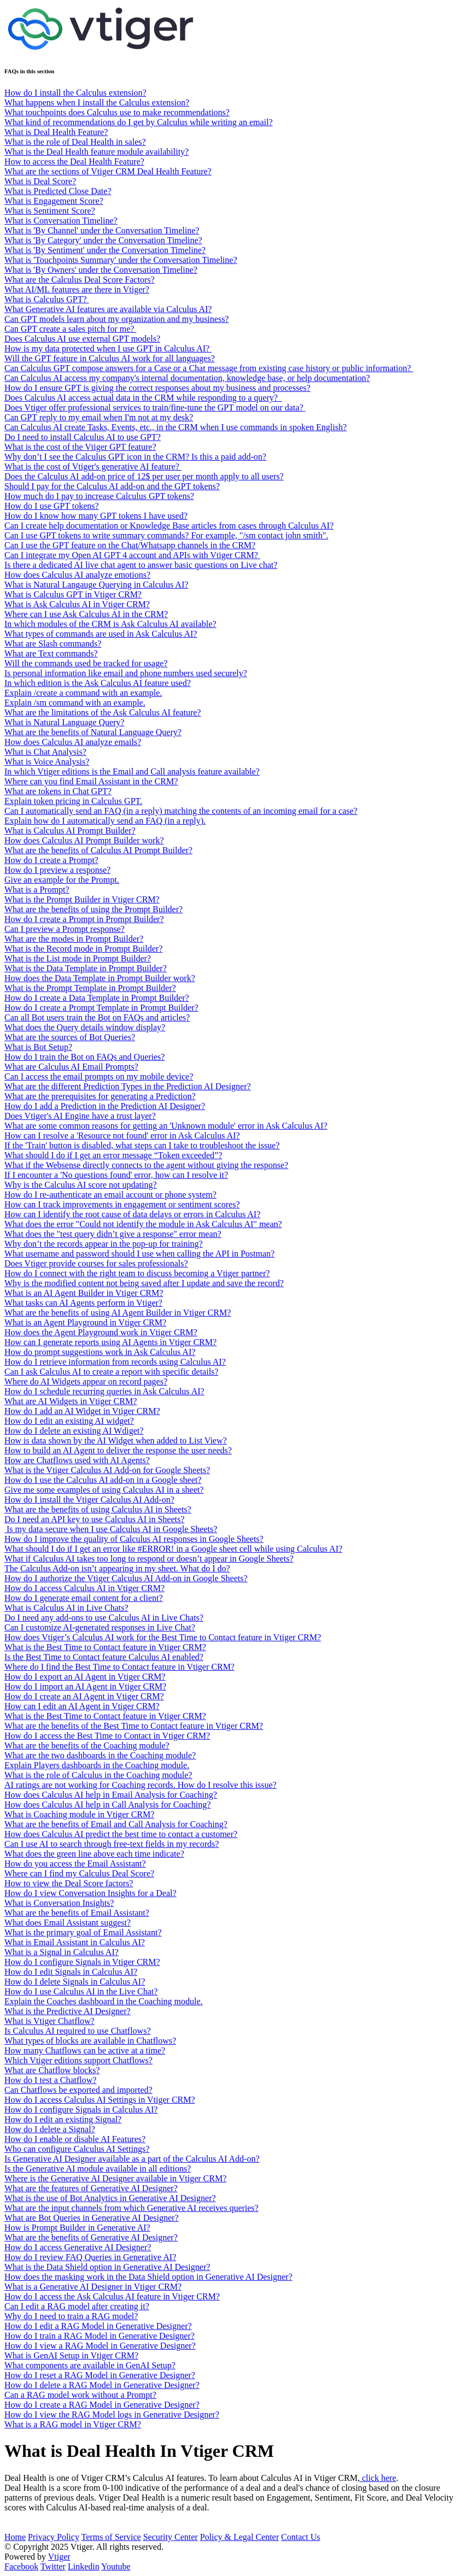  What do you see at coordinates (135, 456) in the screenshot?
I see `Why don’t I see the Calculus GPT icon in the CRM? Is this a paid add-on?` at bounding box center [135, 456].